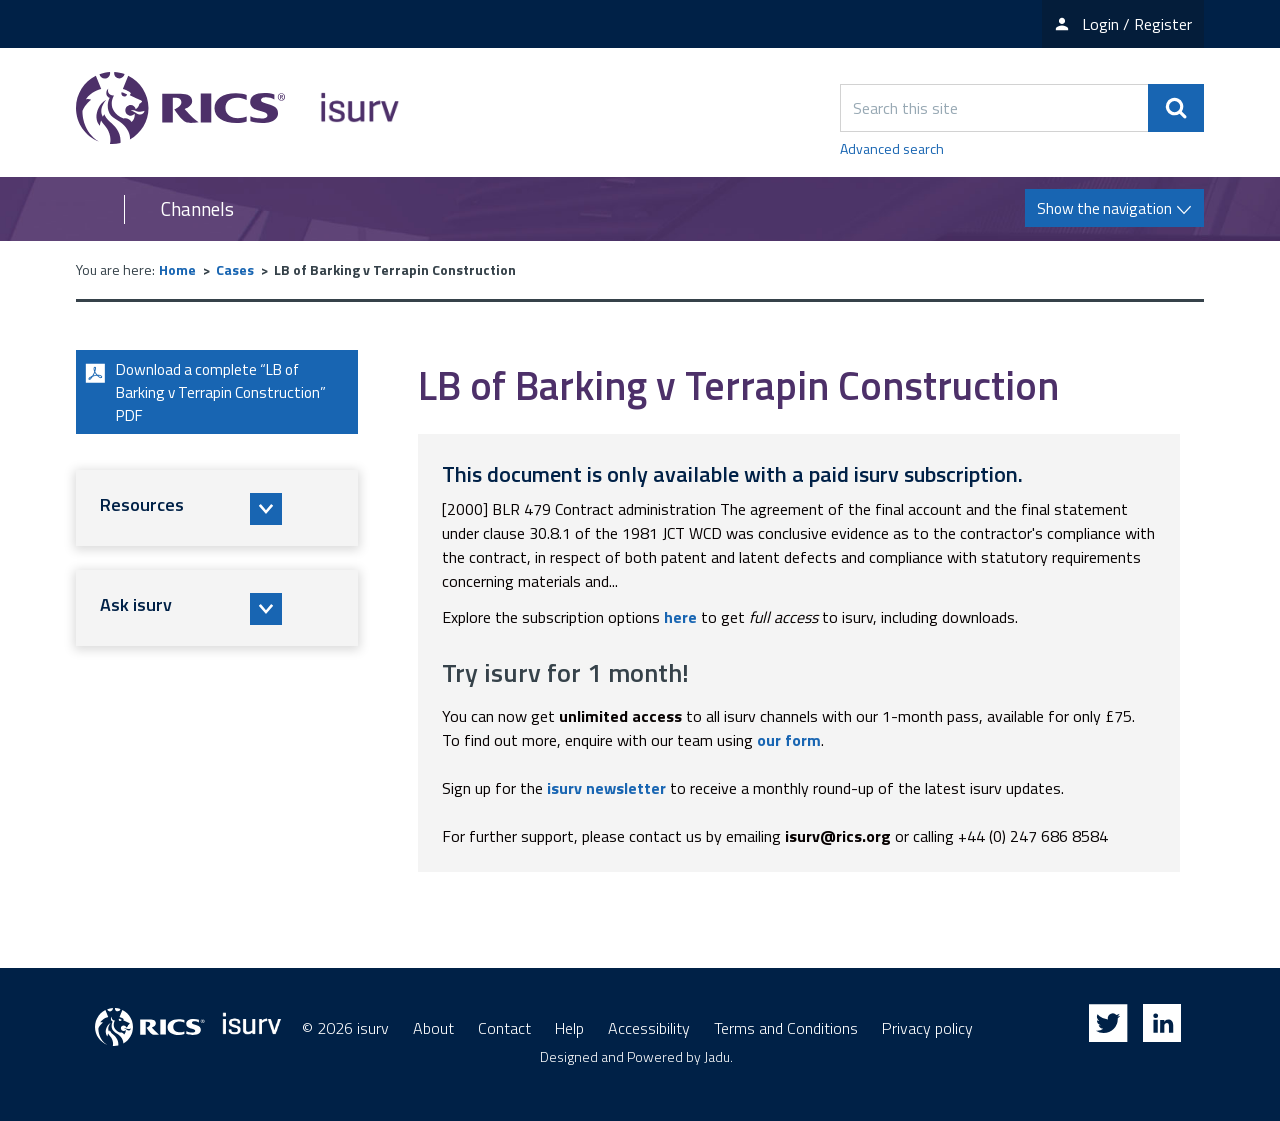 Image resolution: width=1280 pixels, height=1121 pixels. I want to click on Terms and Conditions, so click(786, 1028).